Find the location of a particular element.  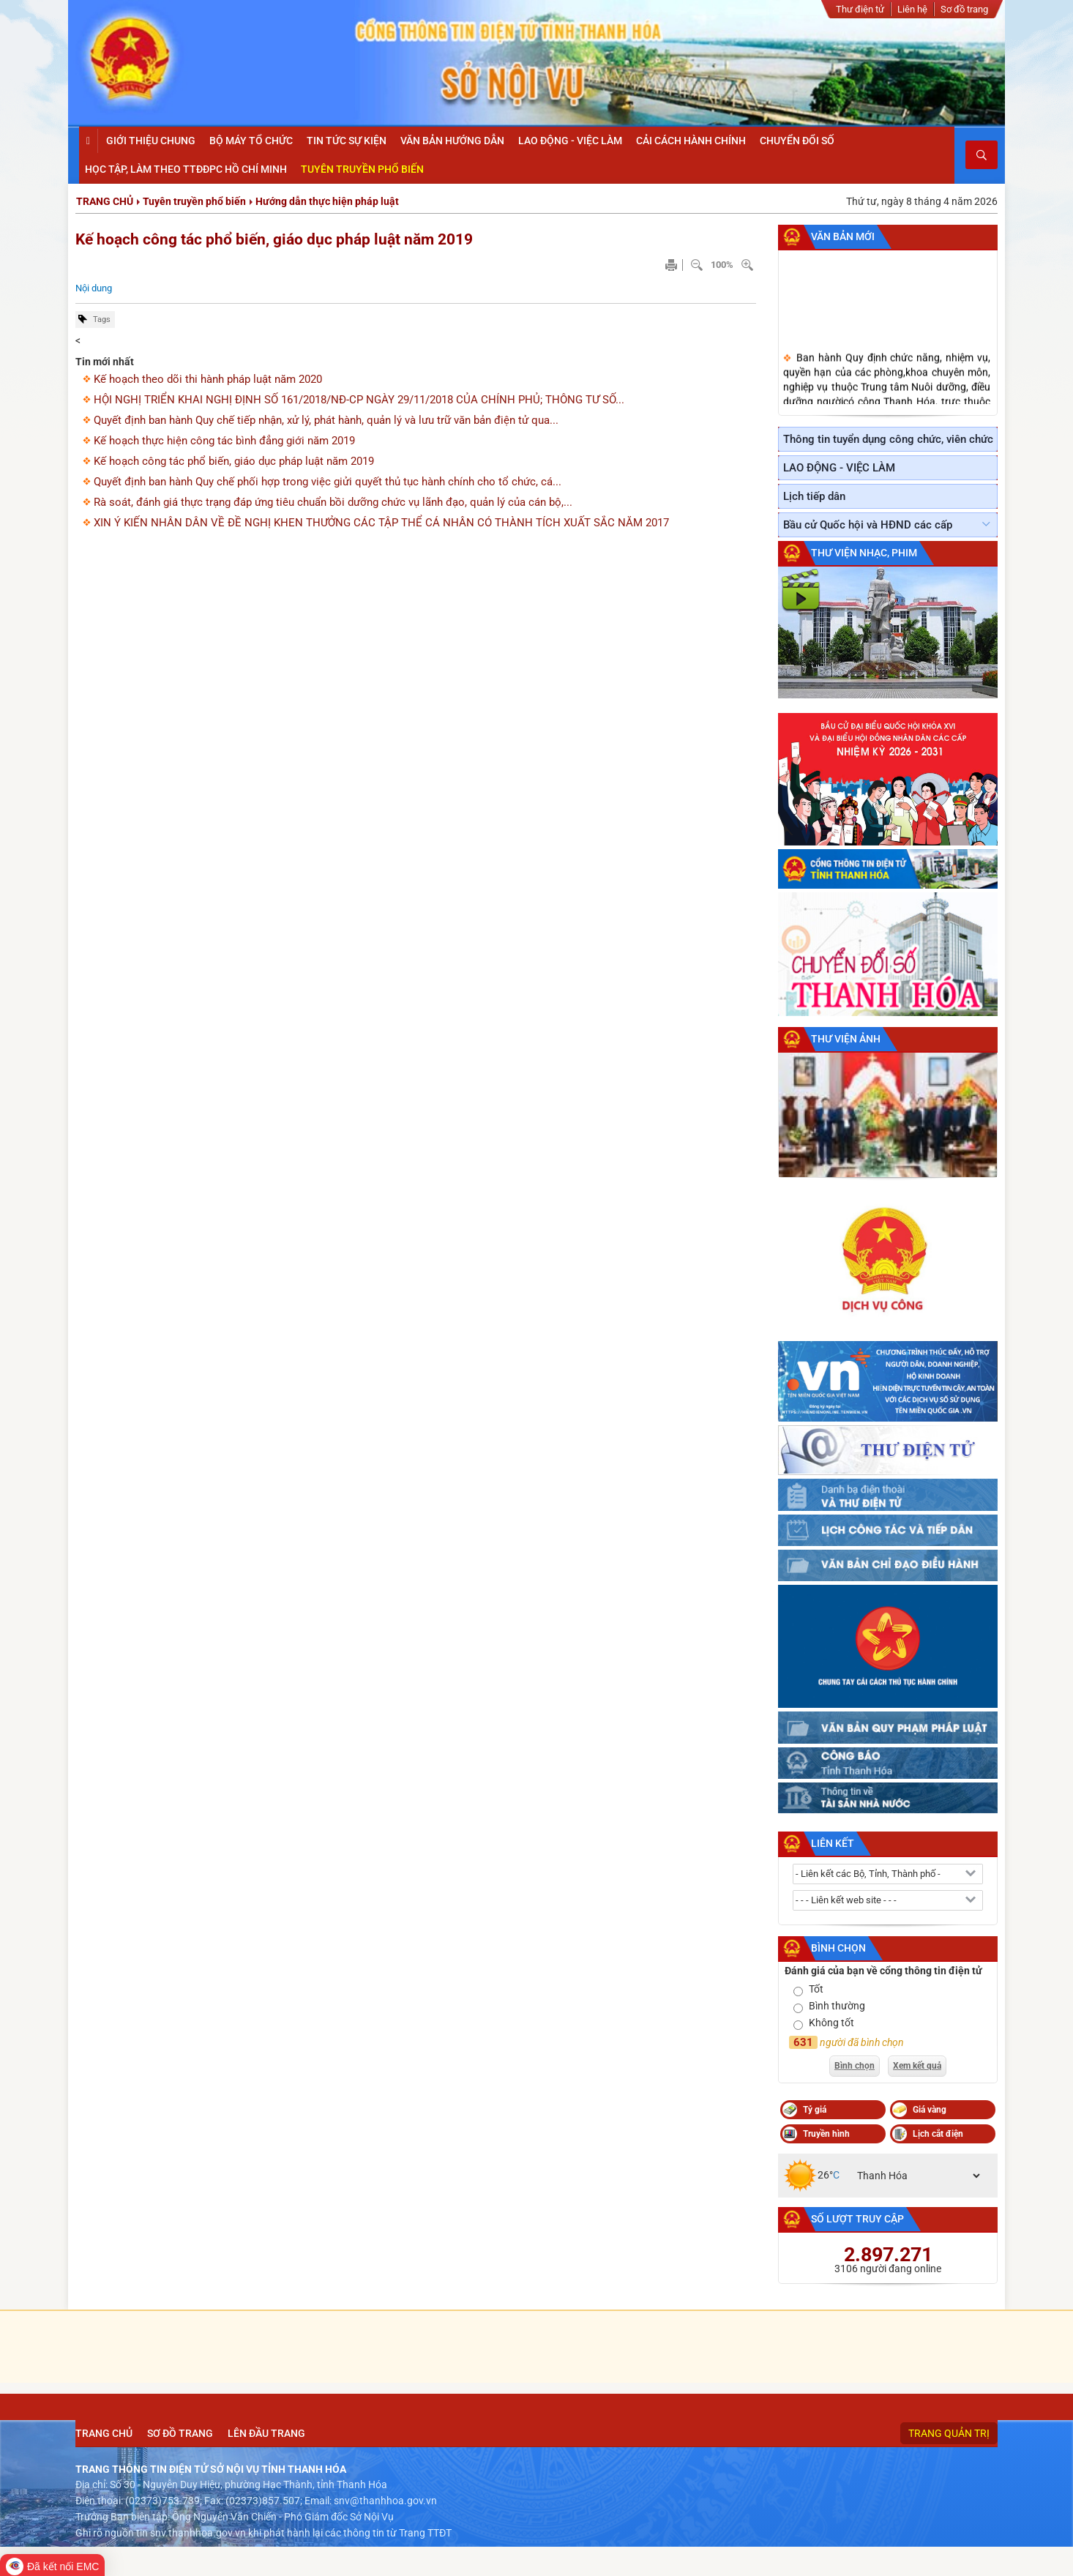

Trang chủ is located at coordinates (104, 201).